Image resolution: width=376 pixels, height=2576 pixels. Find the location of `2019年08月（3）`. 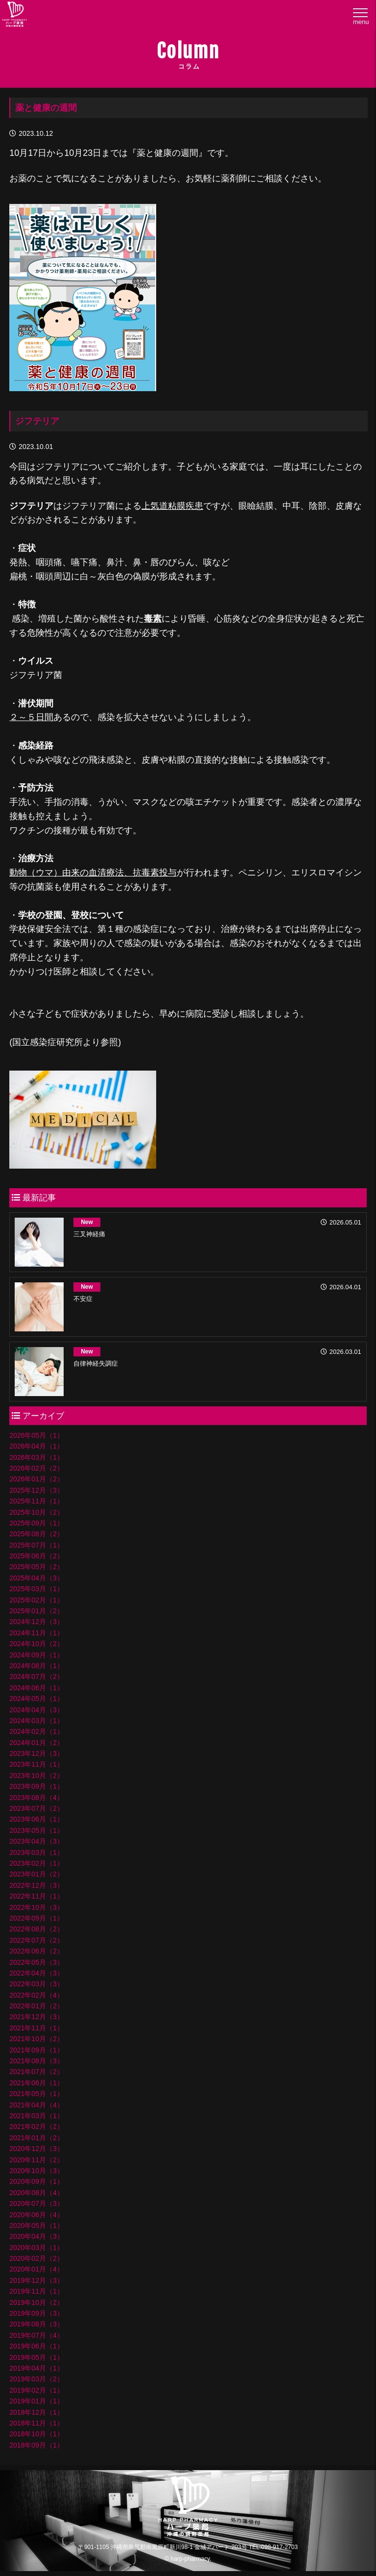

2019年08月（3） is located at coordinates (36, 2324).